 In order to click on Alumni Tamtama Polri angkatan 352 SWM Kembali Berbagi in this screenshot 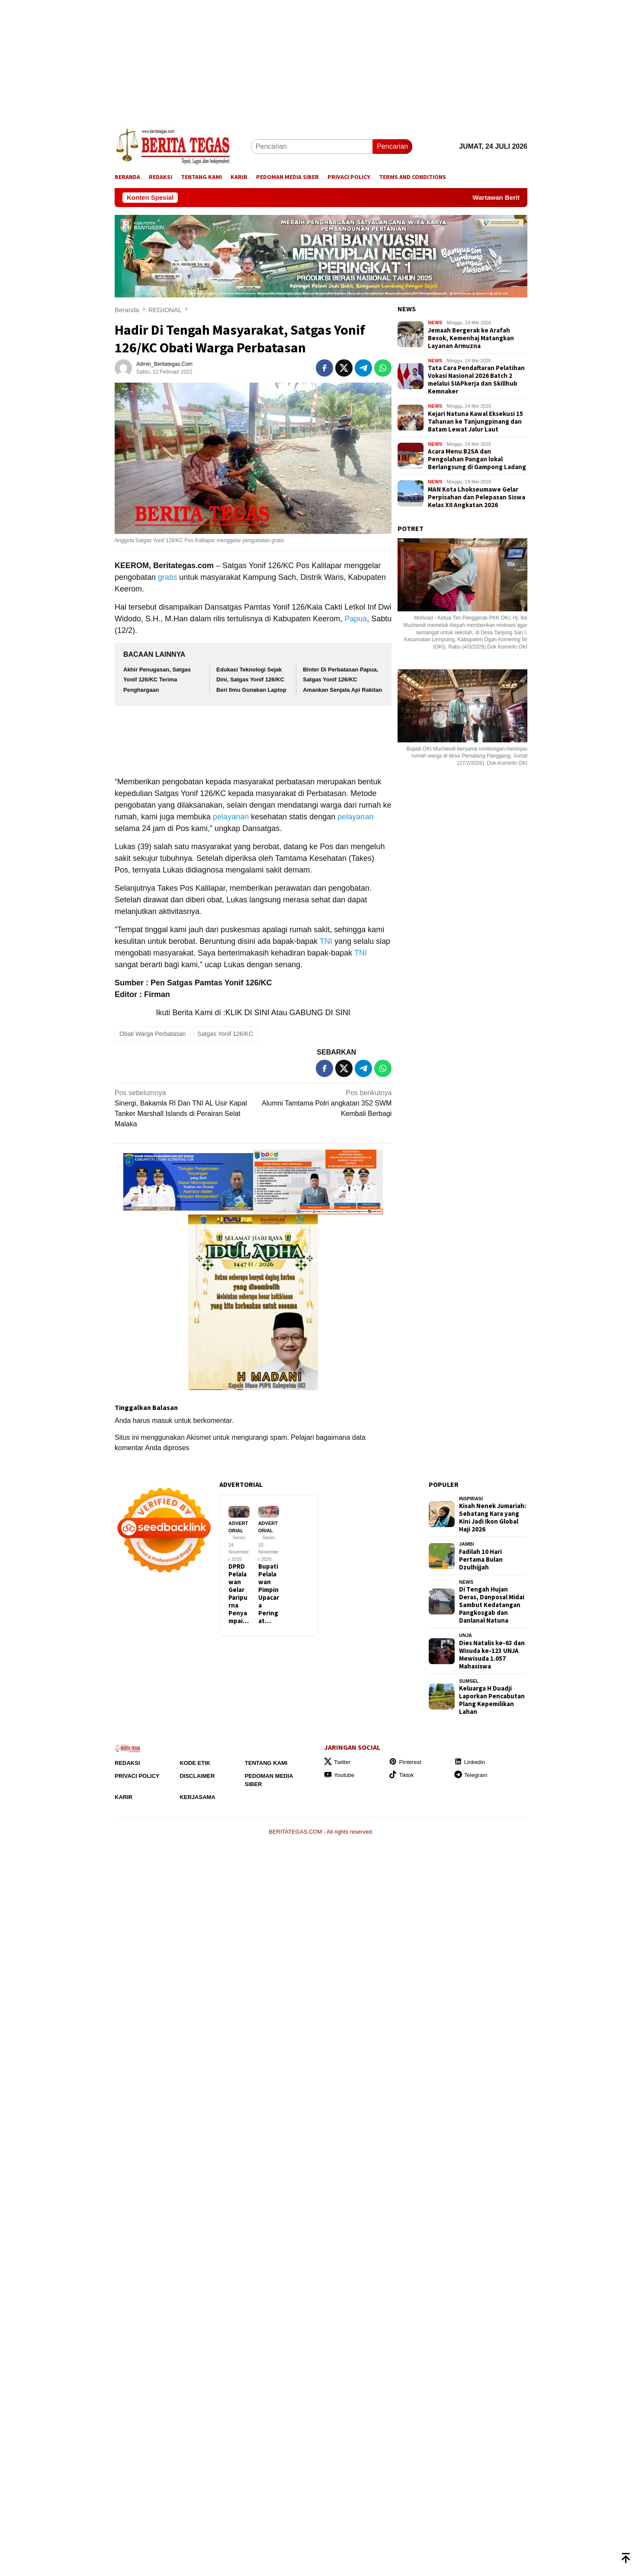, I will do `click(325, 1102)`.